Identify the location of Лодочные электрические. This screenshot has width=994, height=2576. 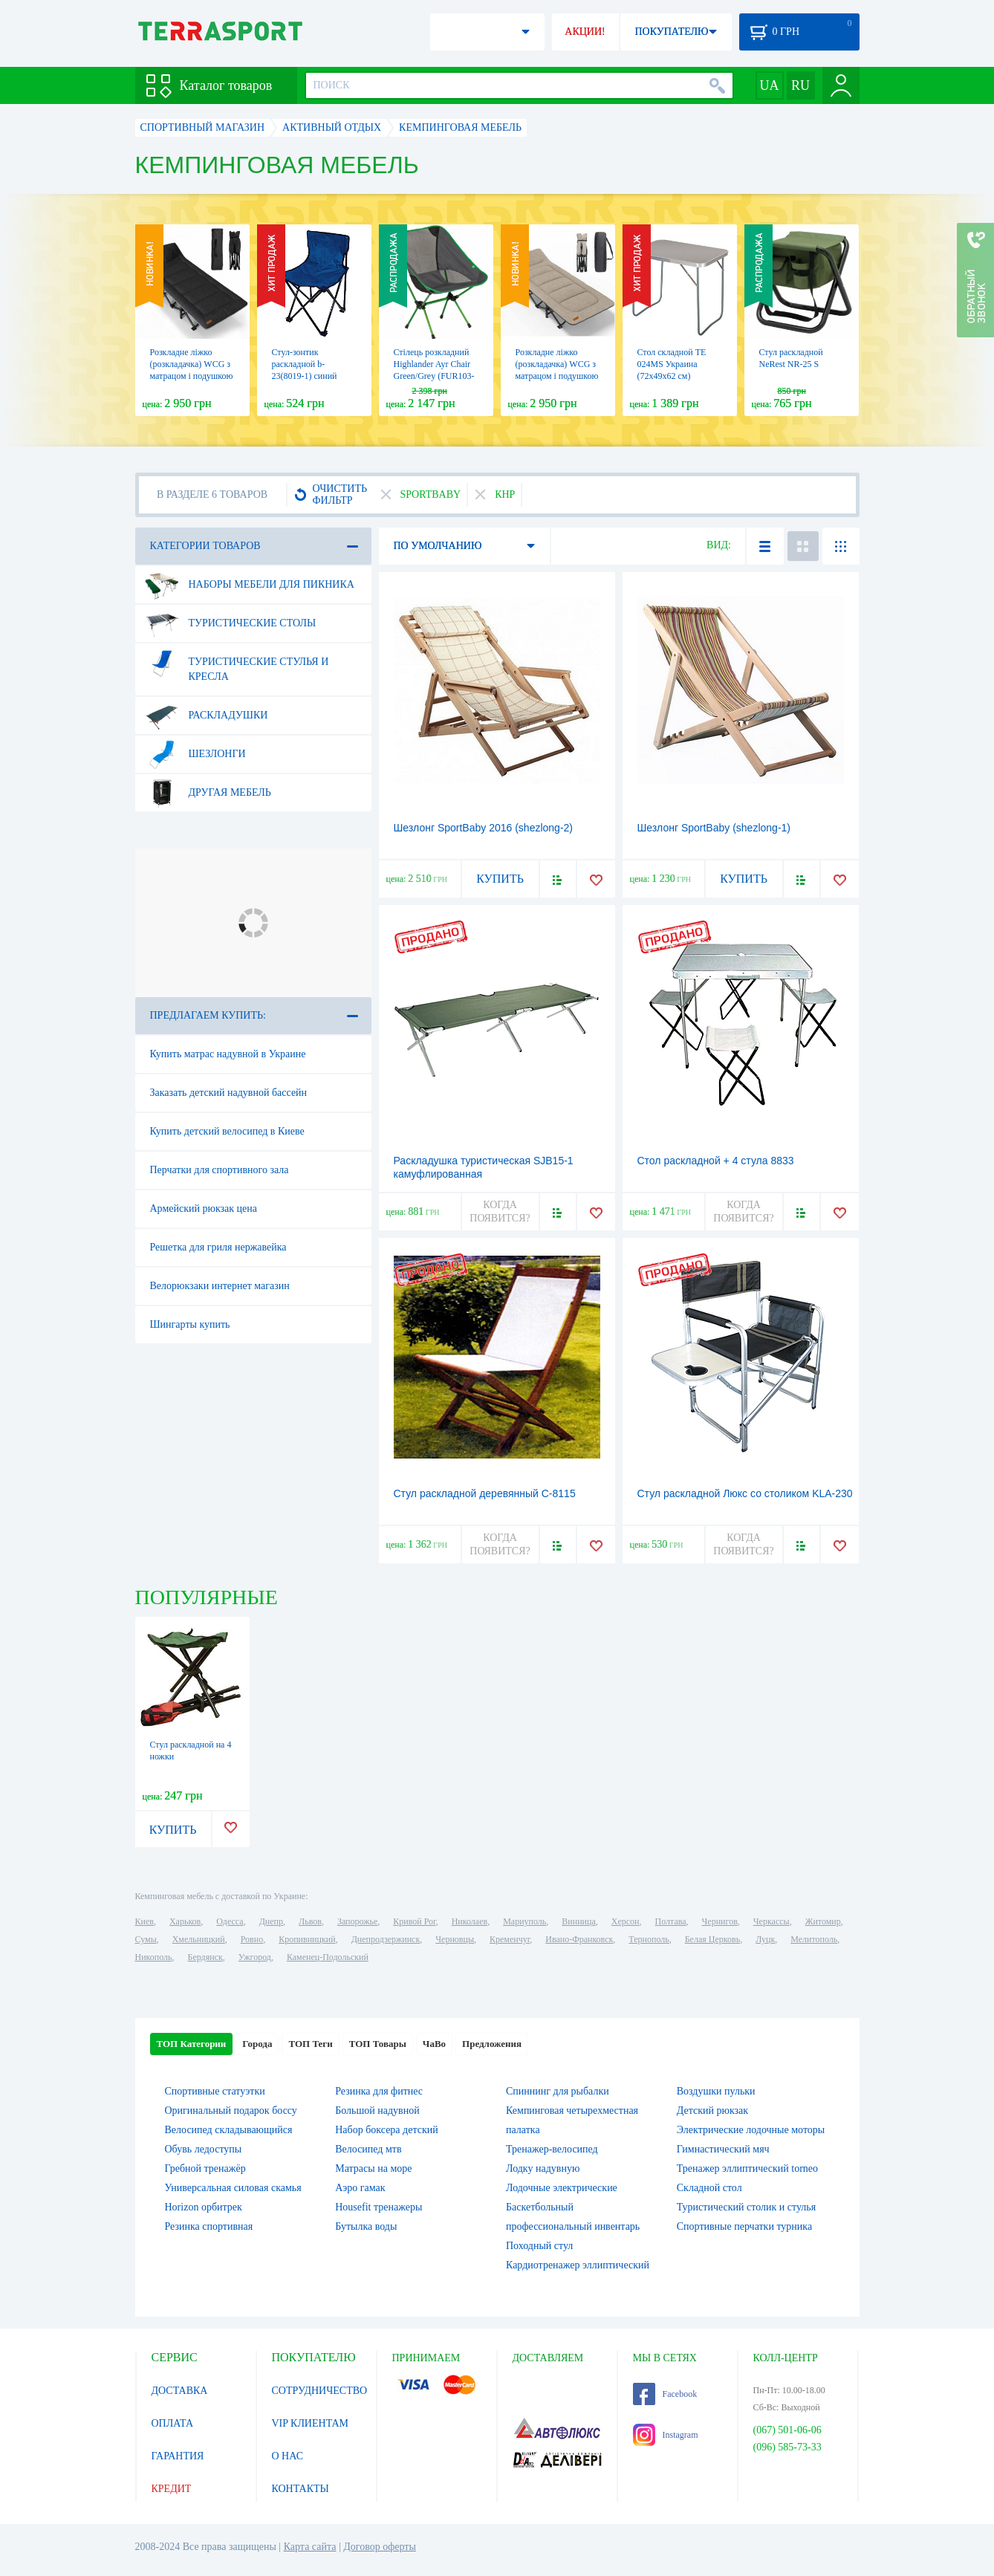
(561, 2187).